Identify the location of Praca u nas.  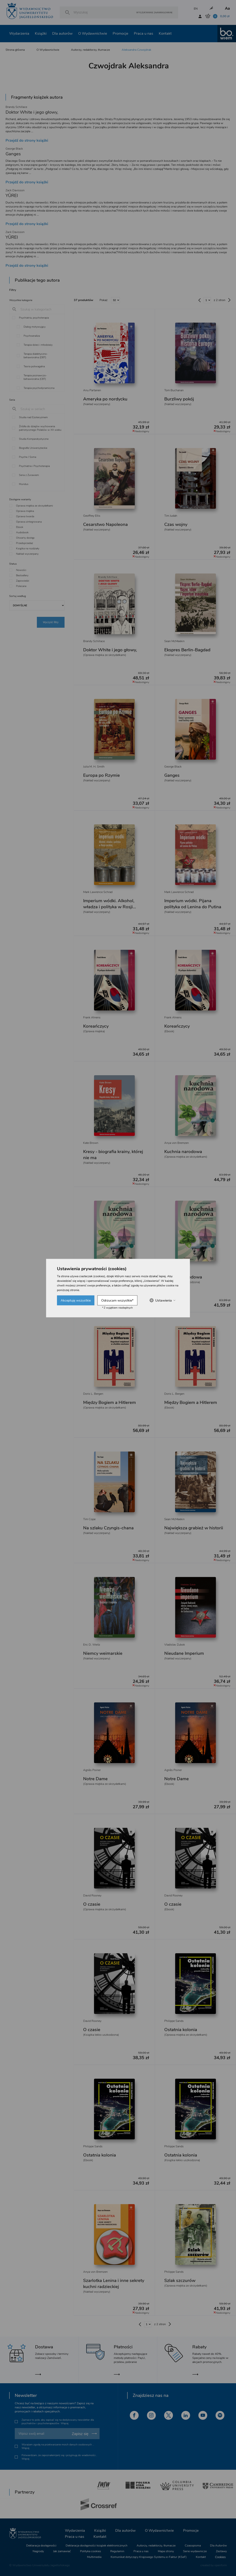
(143, 33).